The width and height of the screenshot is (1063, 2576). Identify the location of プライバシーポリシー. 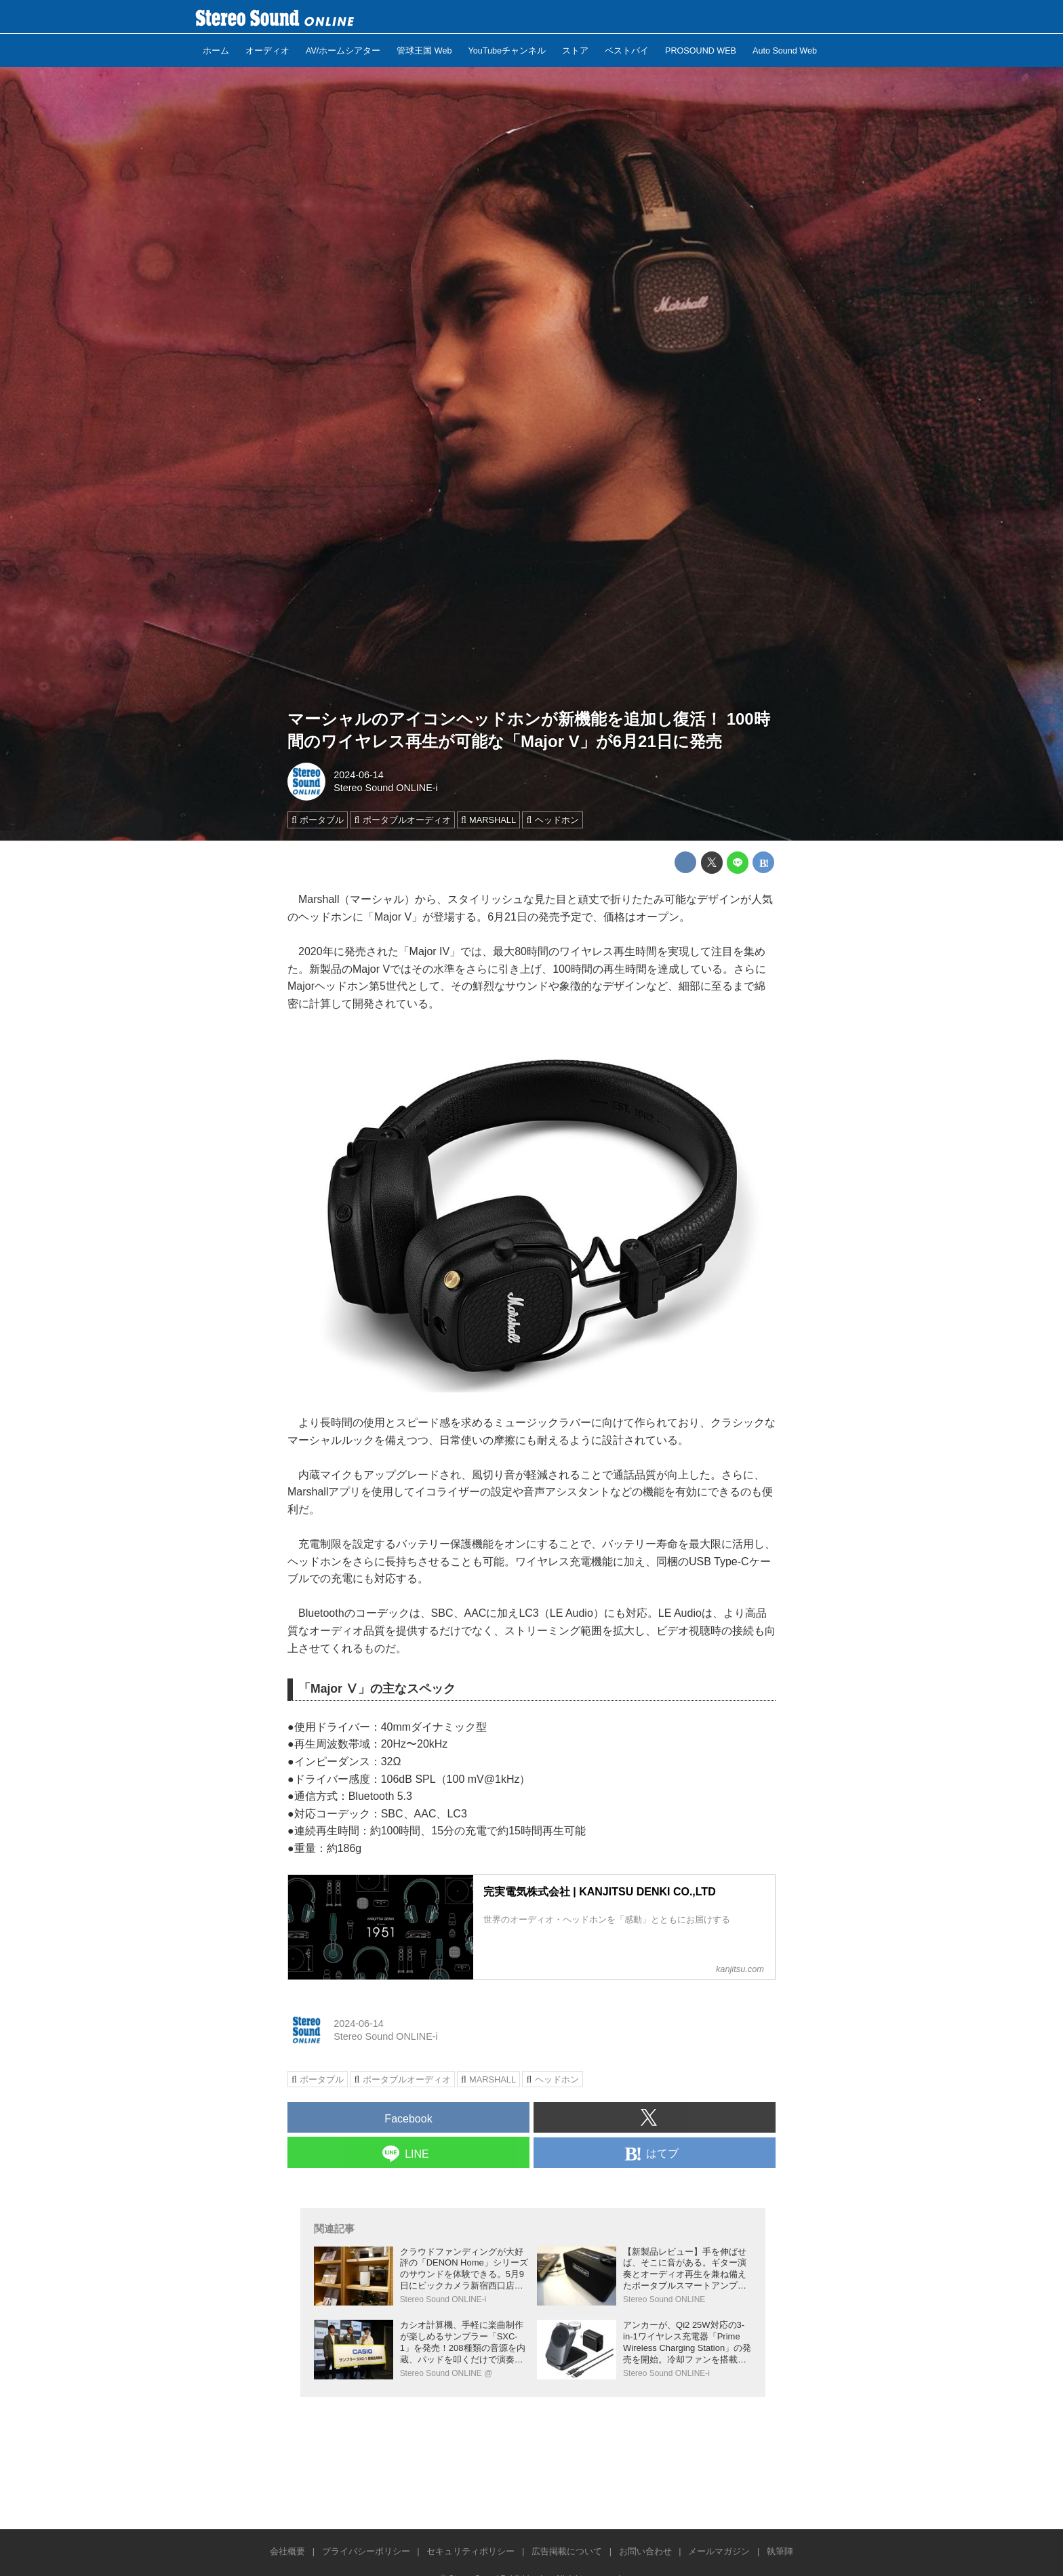
(366, 2551).